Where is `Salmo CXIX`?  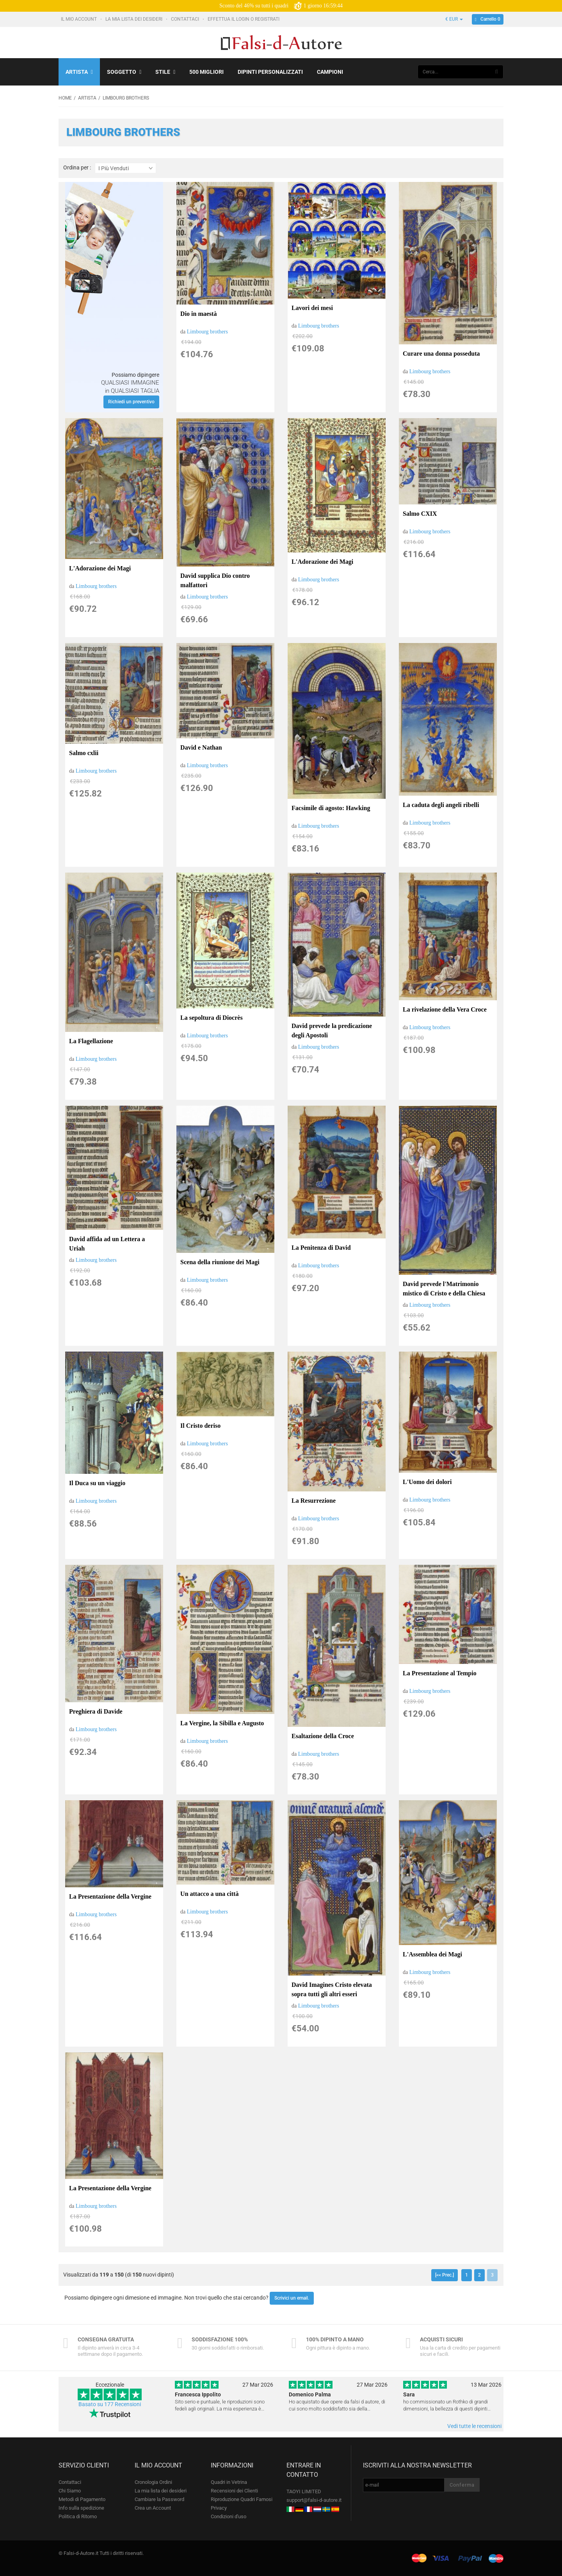
Salmo CXIX is located at coordinates (420, 513).